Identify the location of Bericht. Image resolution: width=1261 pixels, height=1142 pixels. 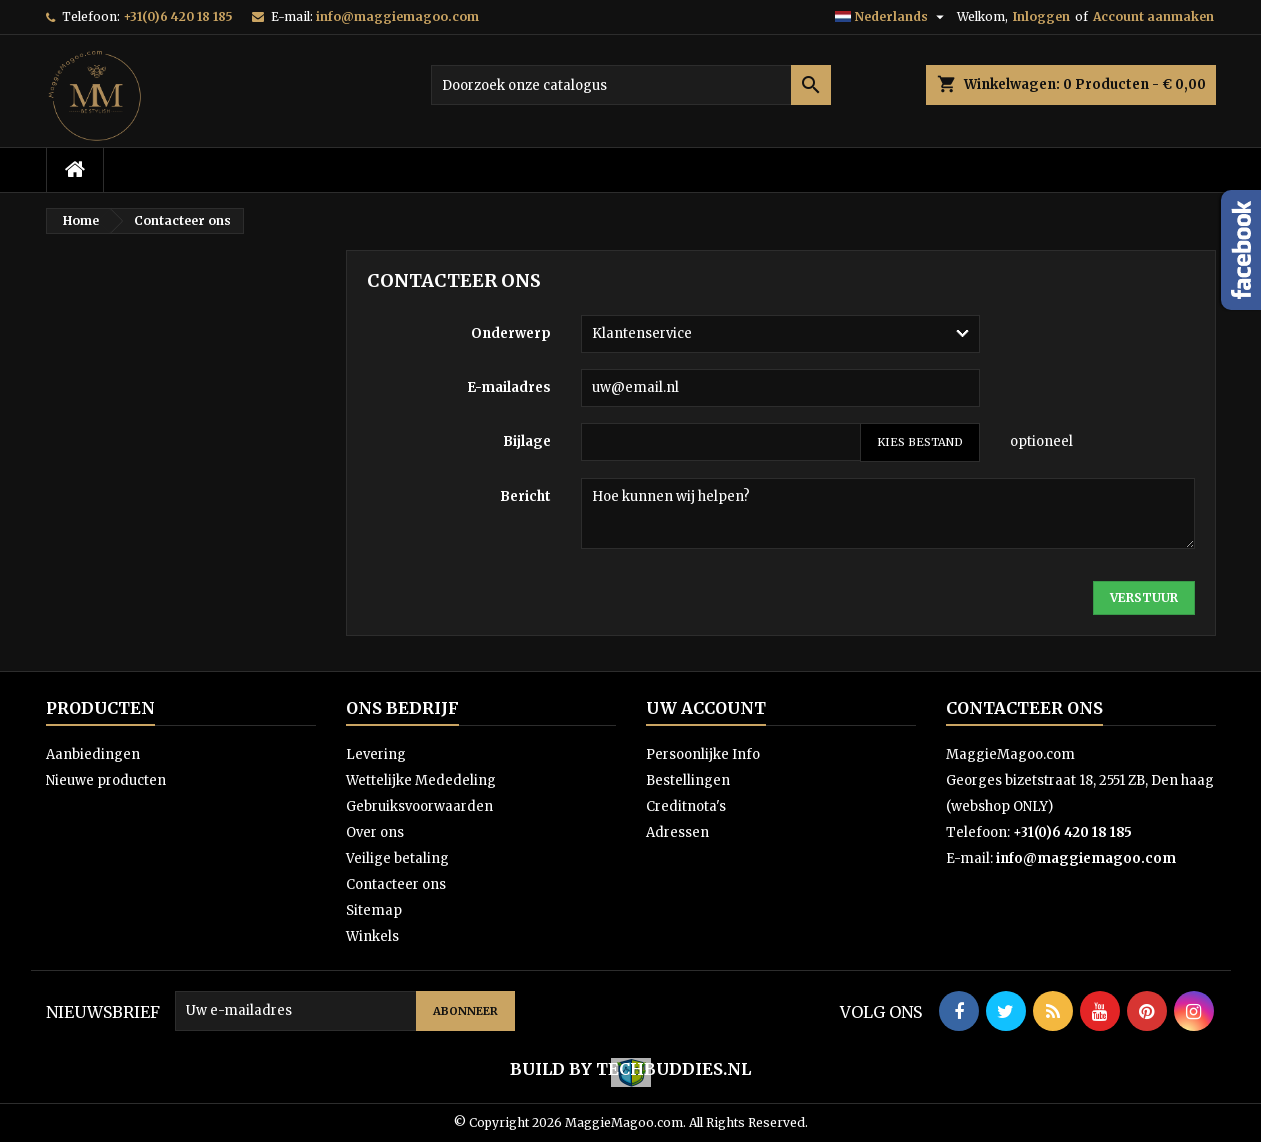
(525, 496).